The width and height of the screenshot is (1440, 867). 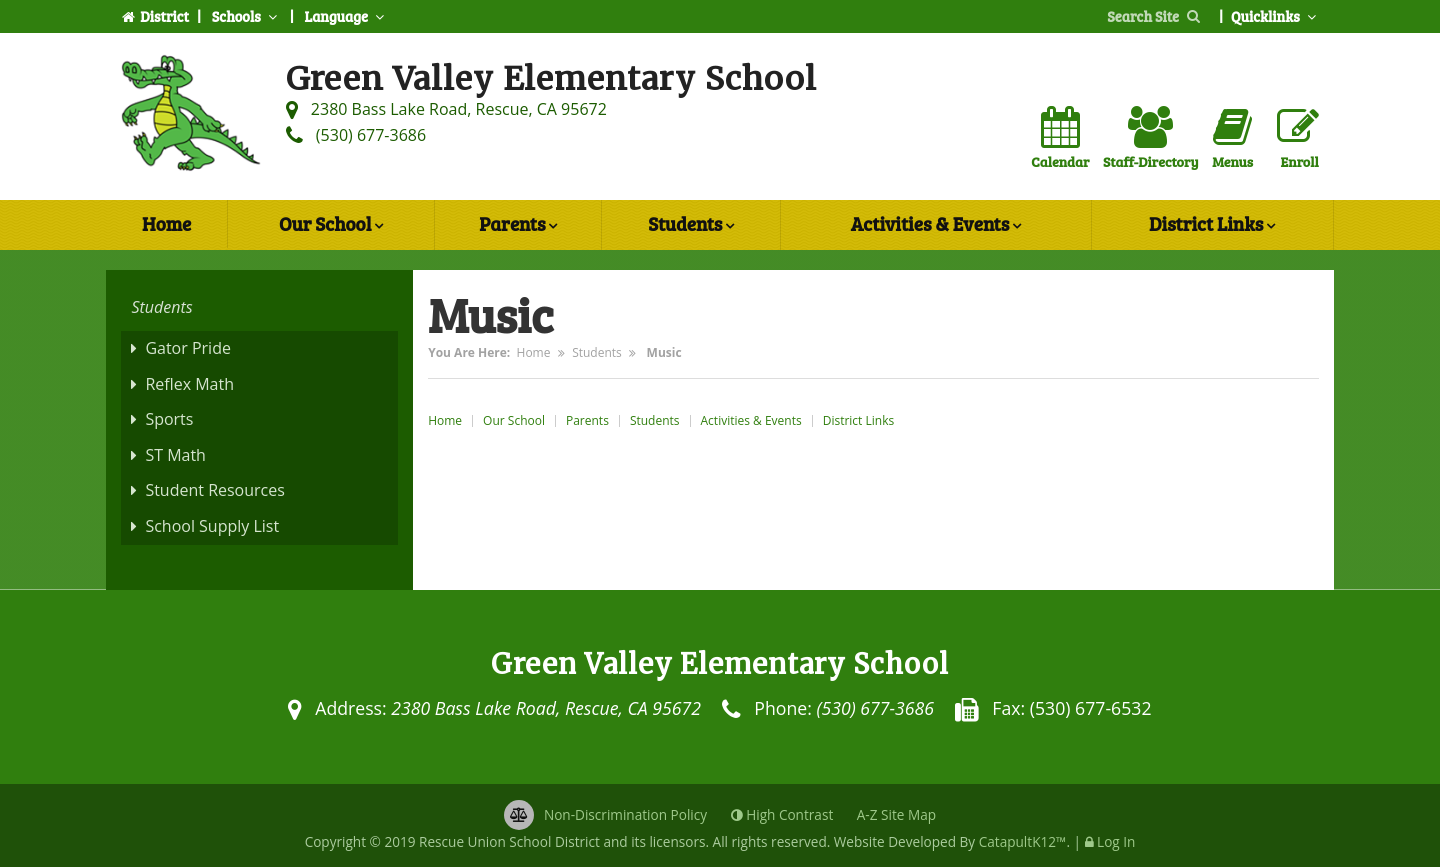 I want to click on Calendar, so click(x=1060, y=138).